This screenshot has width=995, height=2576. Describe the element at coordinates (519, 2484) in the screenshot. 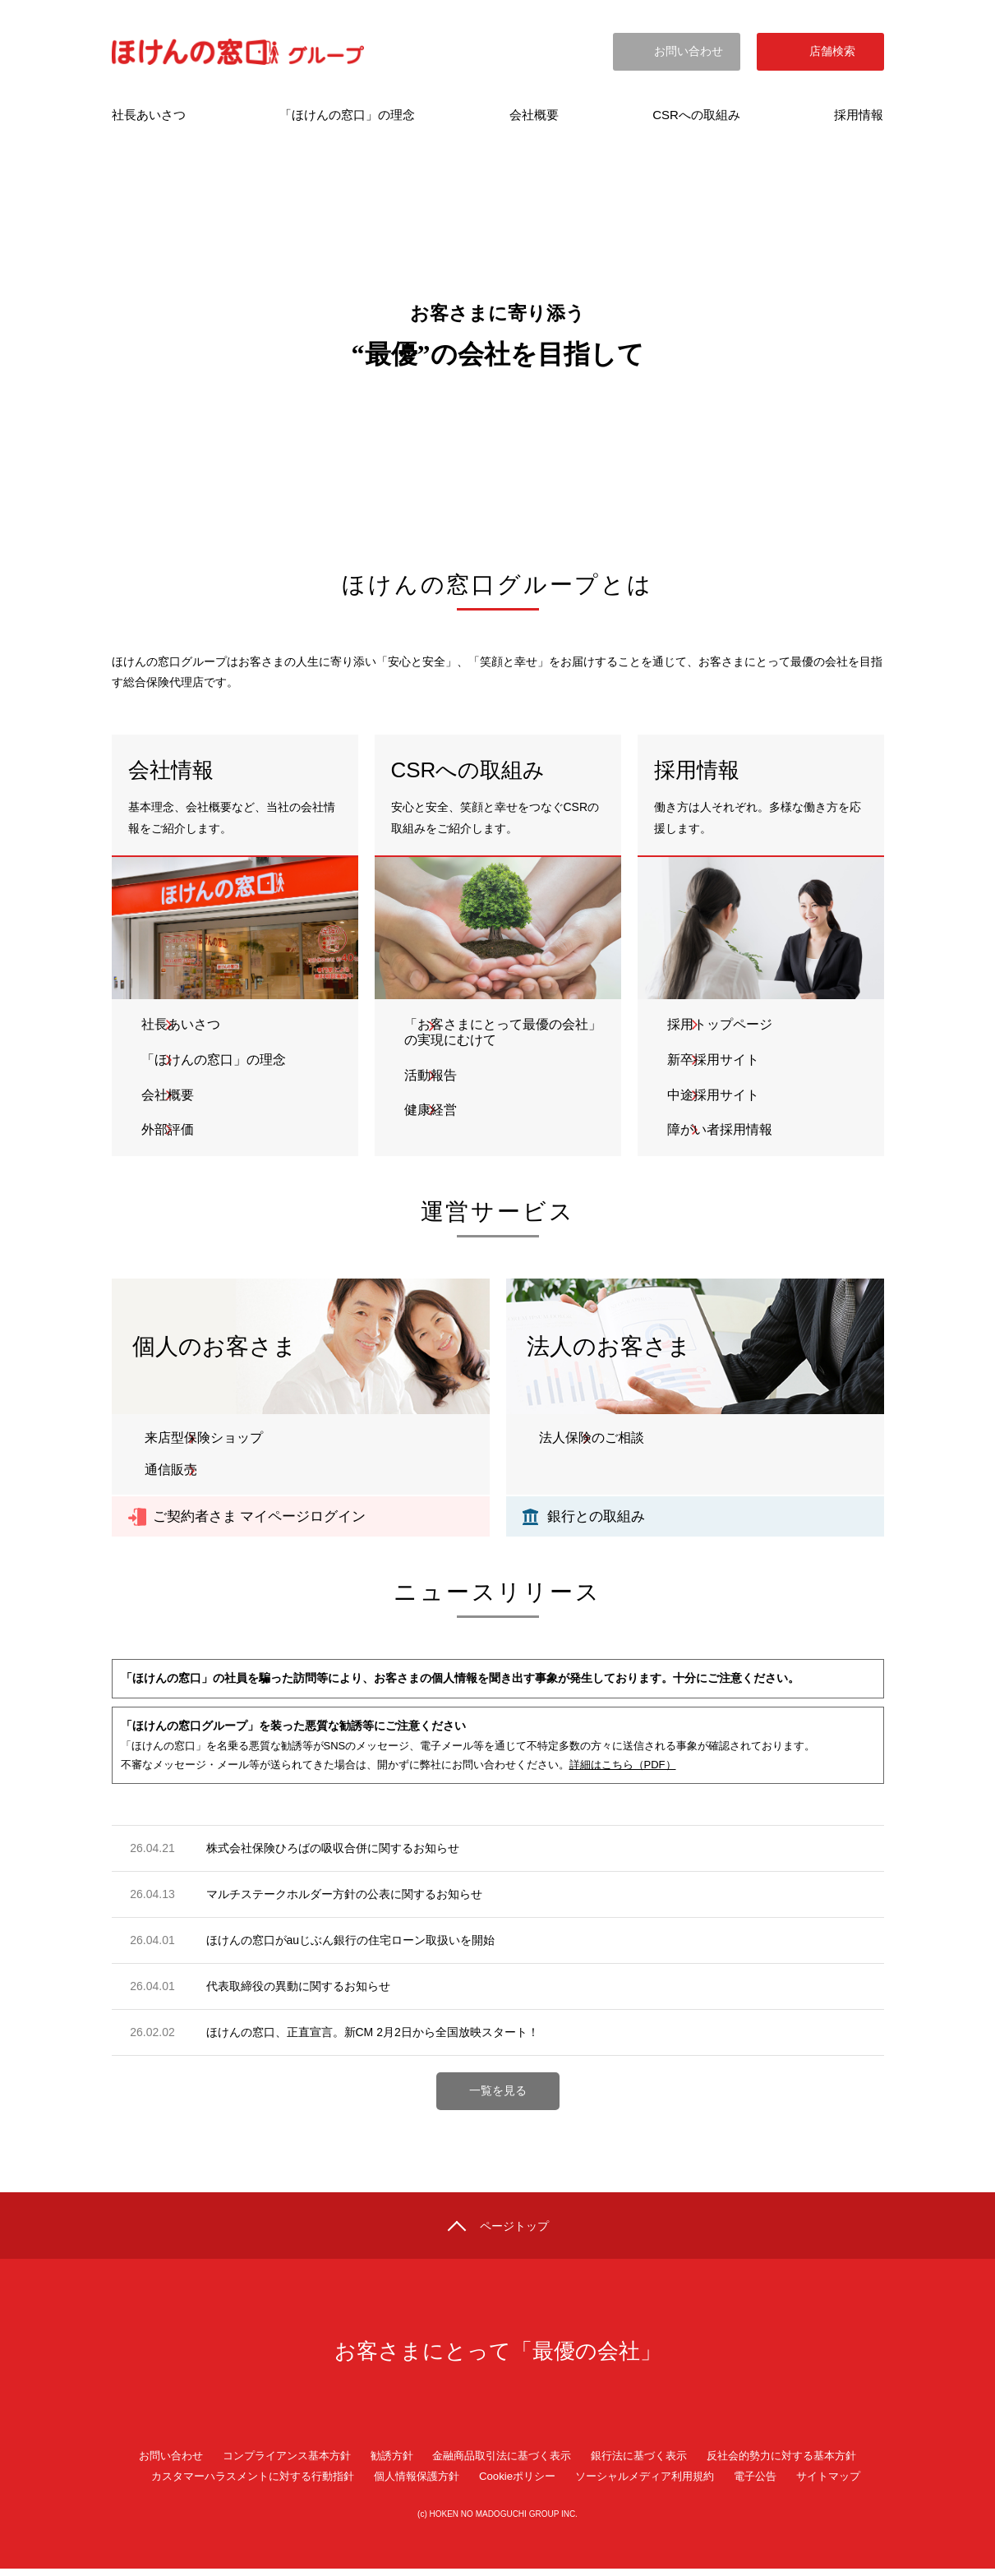

I see `Cookieポリシー` at that location.